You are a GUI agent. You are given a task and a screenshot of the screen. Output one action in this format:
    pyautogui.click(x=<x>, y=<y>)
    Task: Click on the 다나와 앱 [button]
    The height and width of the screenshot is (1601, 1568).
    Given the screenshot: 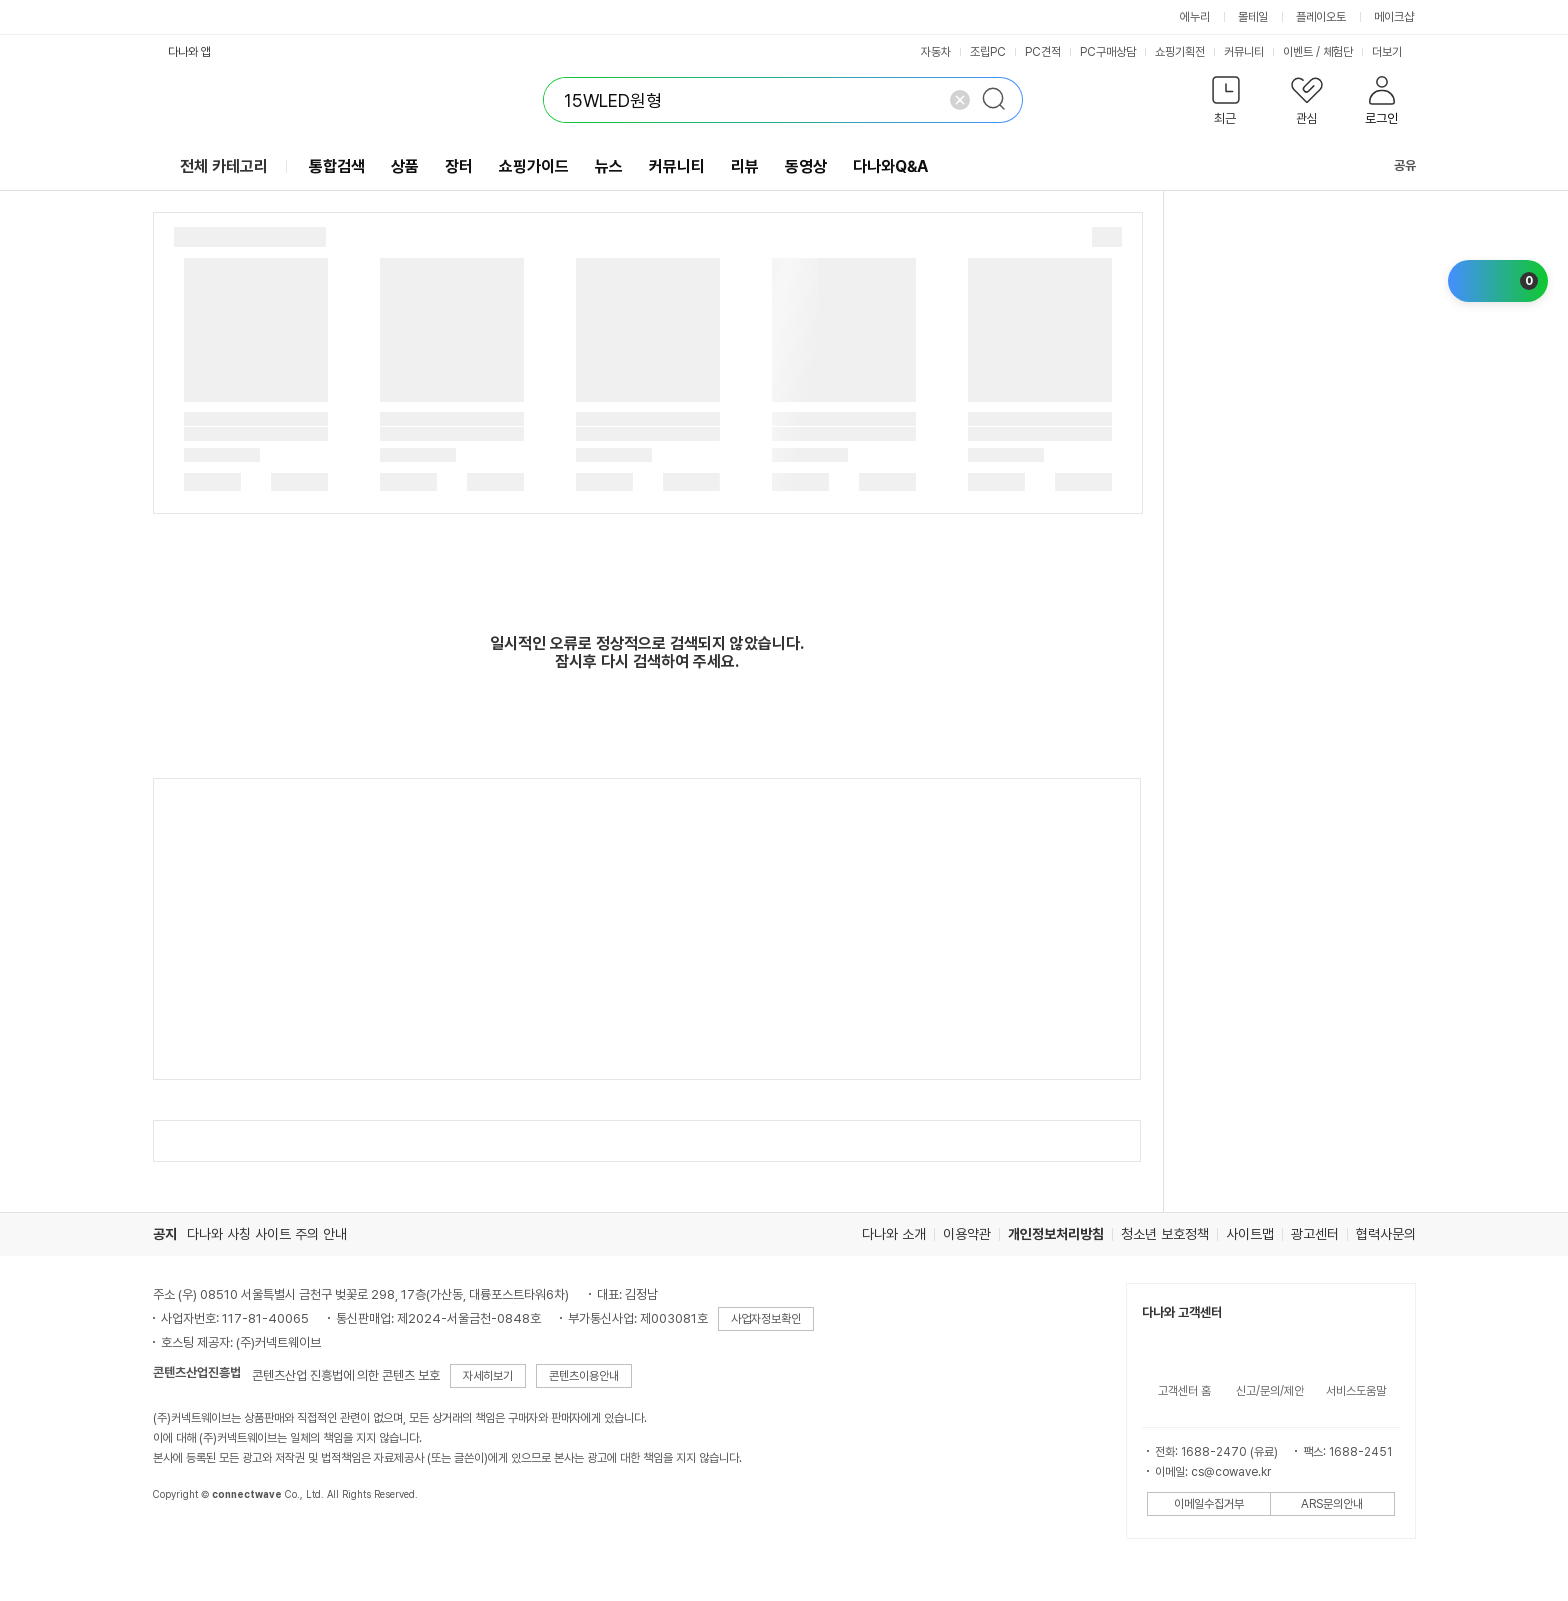 What is the action you would take?
    pyautogui.click(x=189, y=52)
    